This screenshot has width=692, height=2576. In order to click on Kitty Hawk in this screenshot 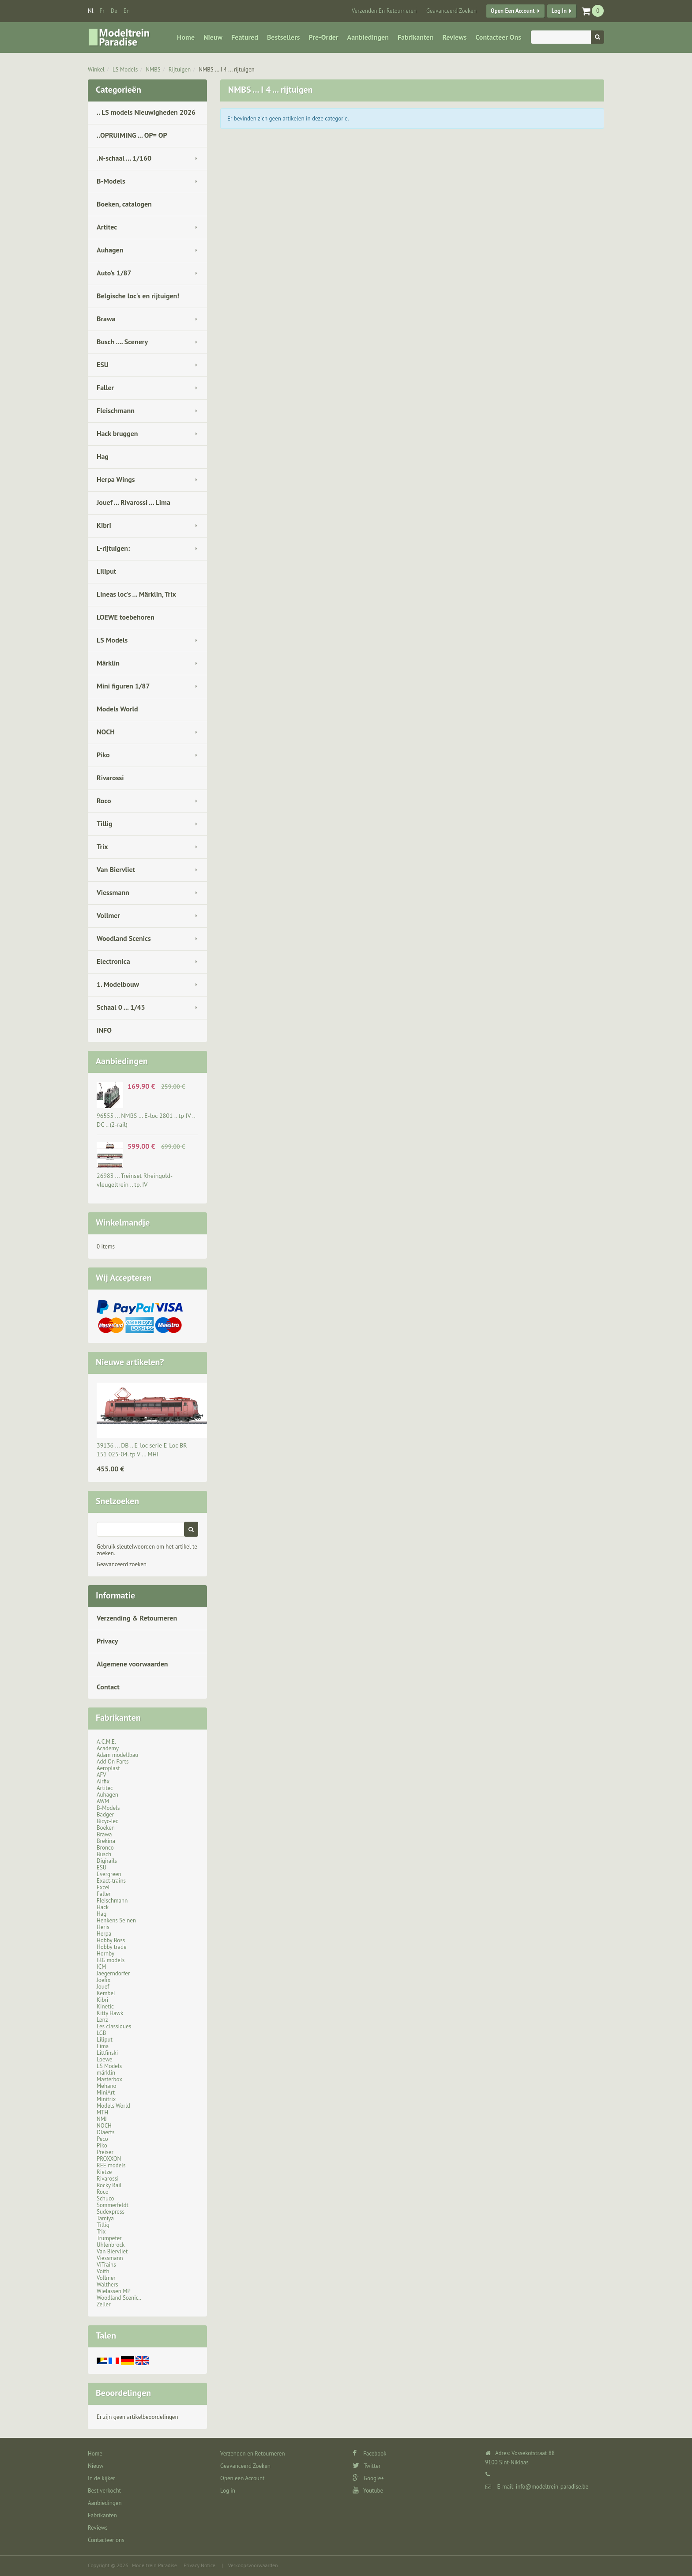, I will do `click(110, 2013)`.